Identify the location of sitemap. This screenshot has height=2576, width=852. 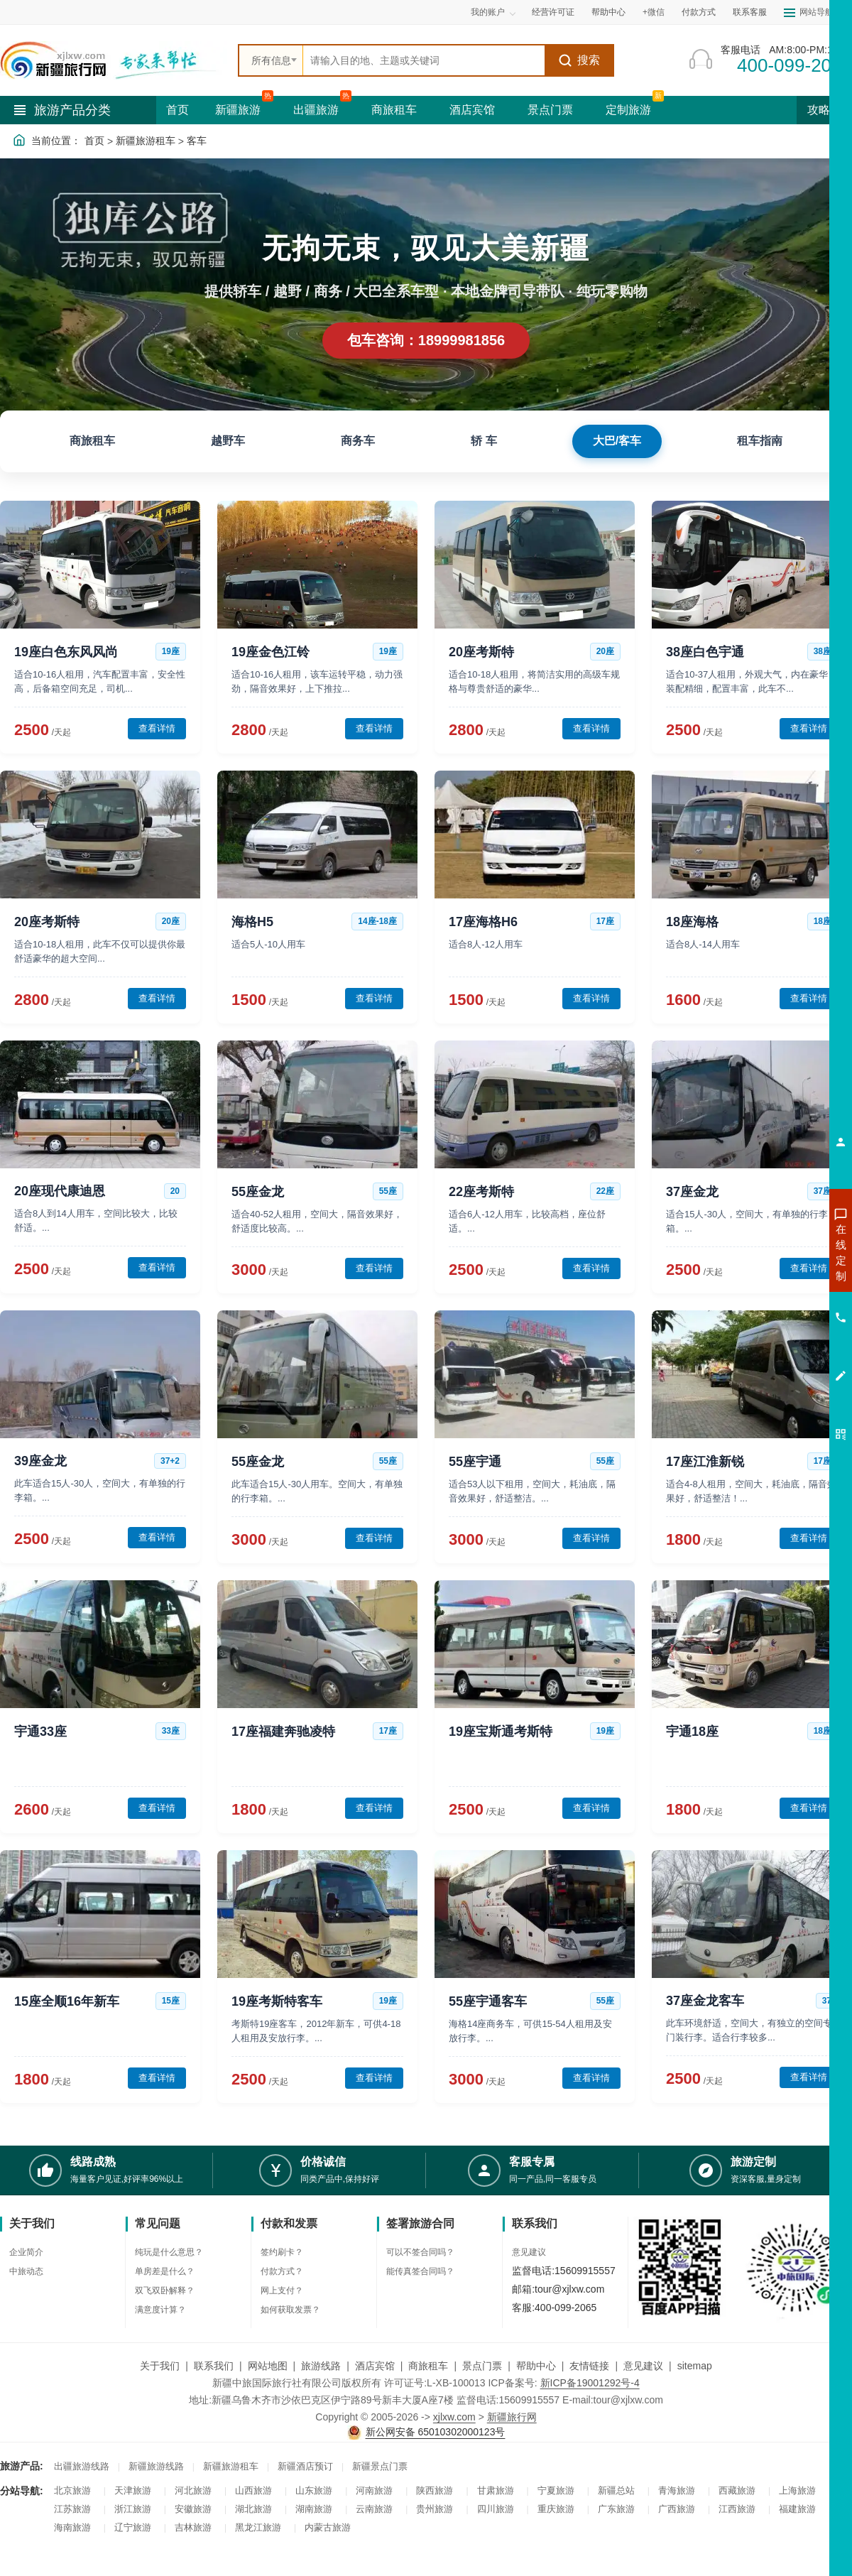
(694, 2365).